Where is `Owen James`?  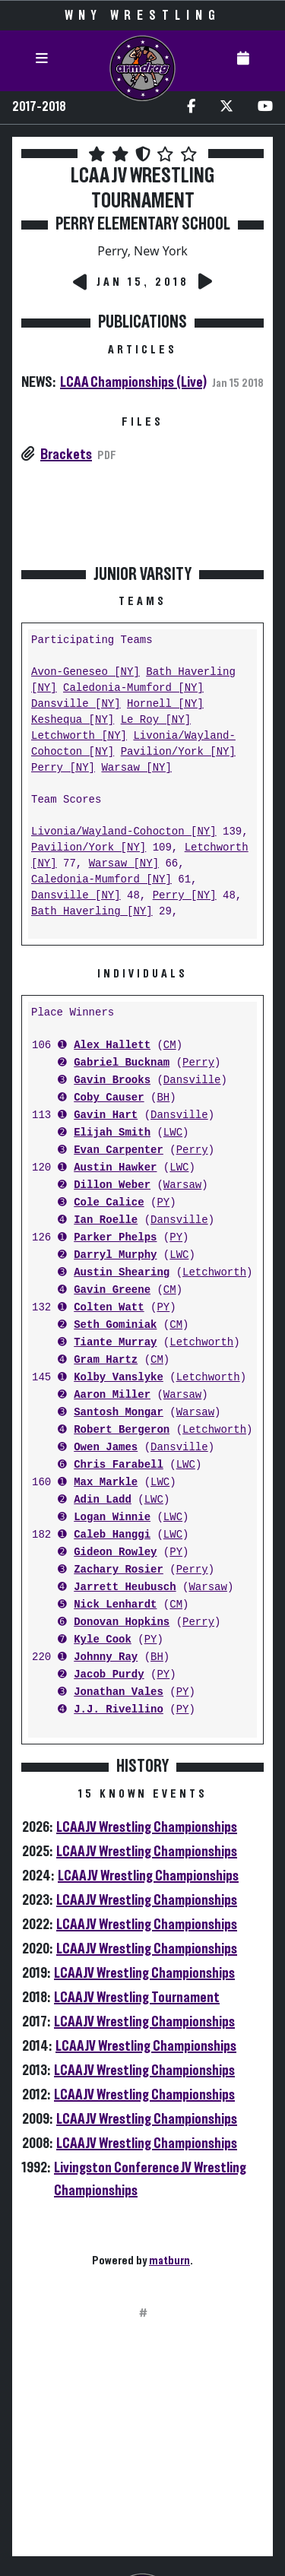 Owen James is located at coordinates (106, 1447).